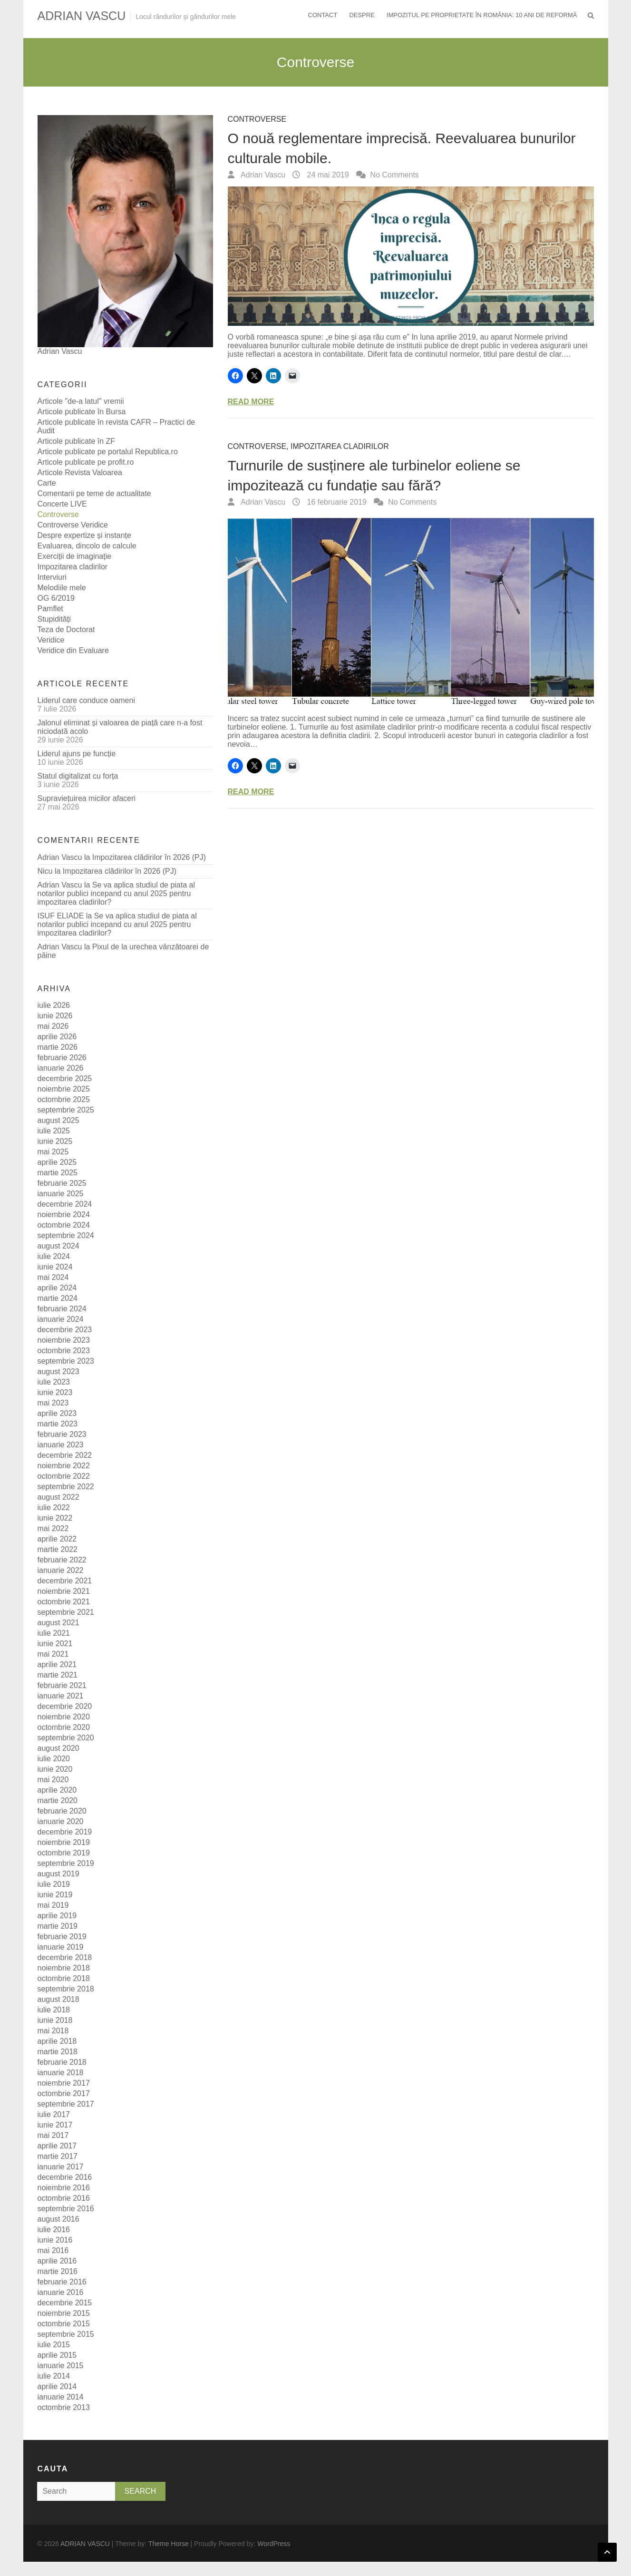  Describe the element at coordinates (65, 1581) in the screenshot. I see `decembrie 2021` at that location.